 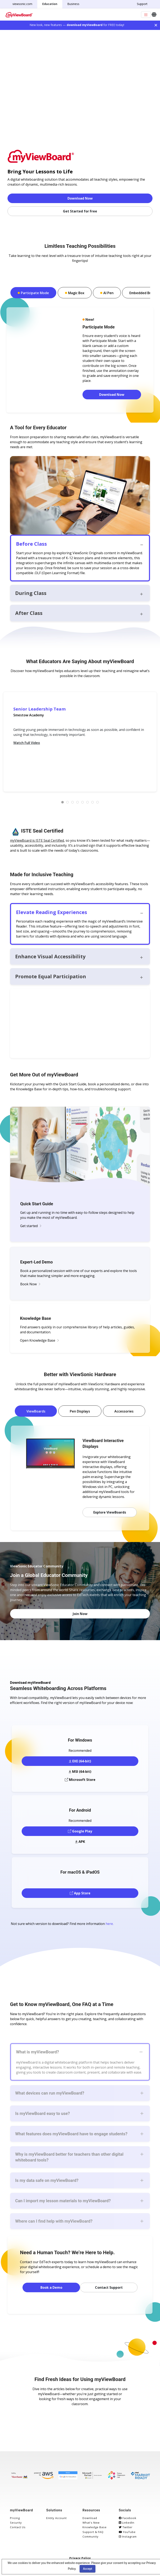 What do you see at coordinates (109, 2287) in the screenshot?
I see `Contact Support` at bounding box center [109, 2287].